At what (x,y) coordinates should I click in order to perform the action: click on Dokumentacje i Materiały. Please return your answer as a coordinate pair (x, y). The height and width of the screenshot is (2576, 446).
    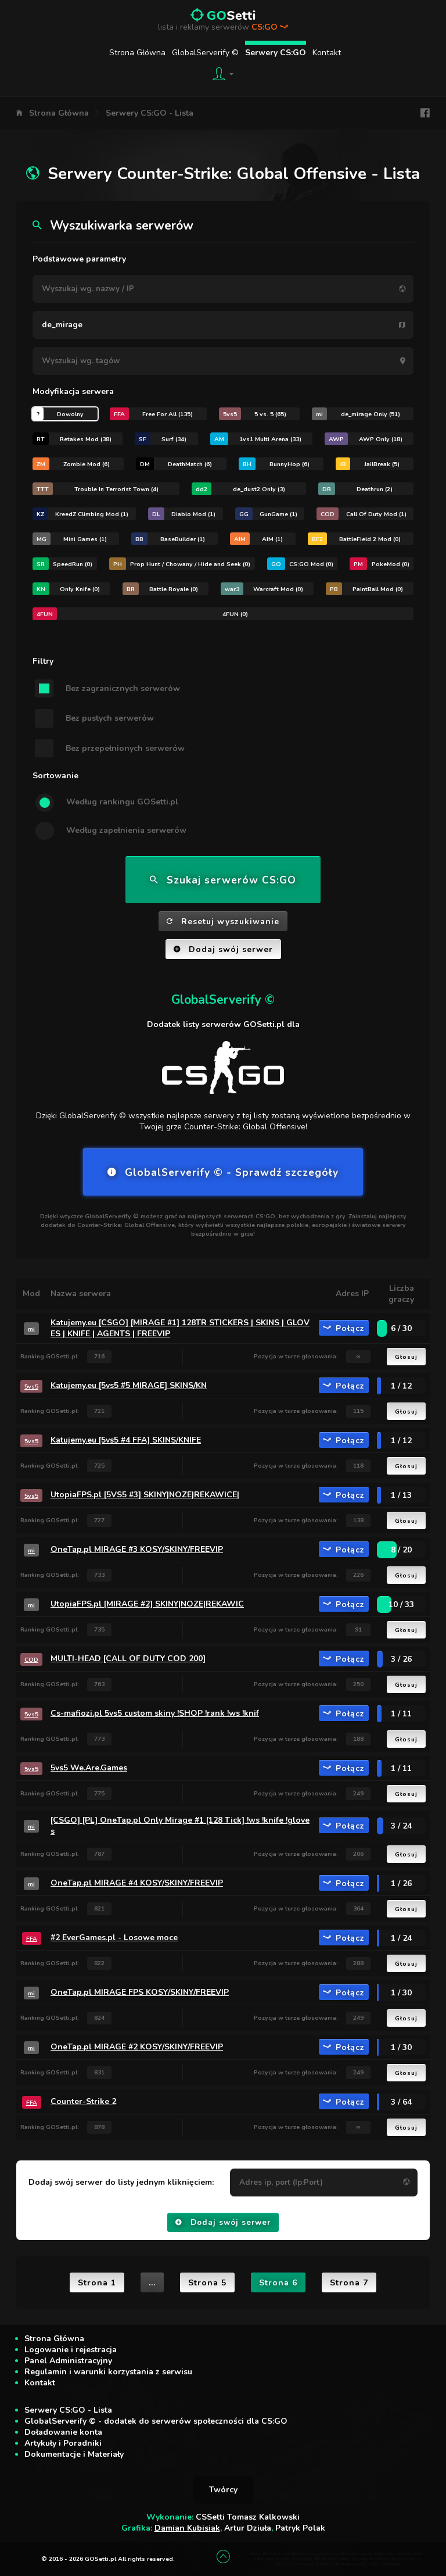
    Looking at the image, I should click on (74, 2454).